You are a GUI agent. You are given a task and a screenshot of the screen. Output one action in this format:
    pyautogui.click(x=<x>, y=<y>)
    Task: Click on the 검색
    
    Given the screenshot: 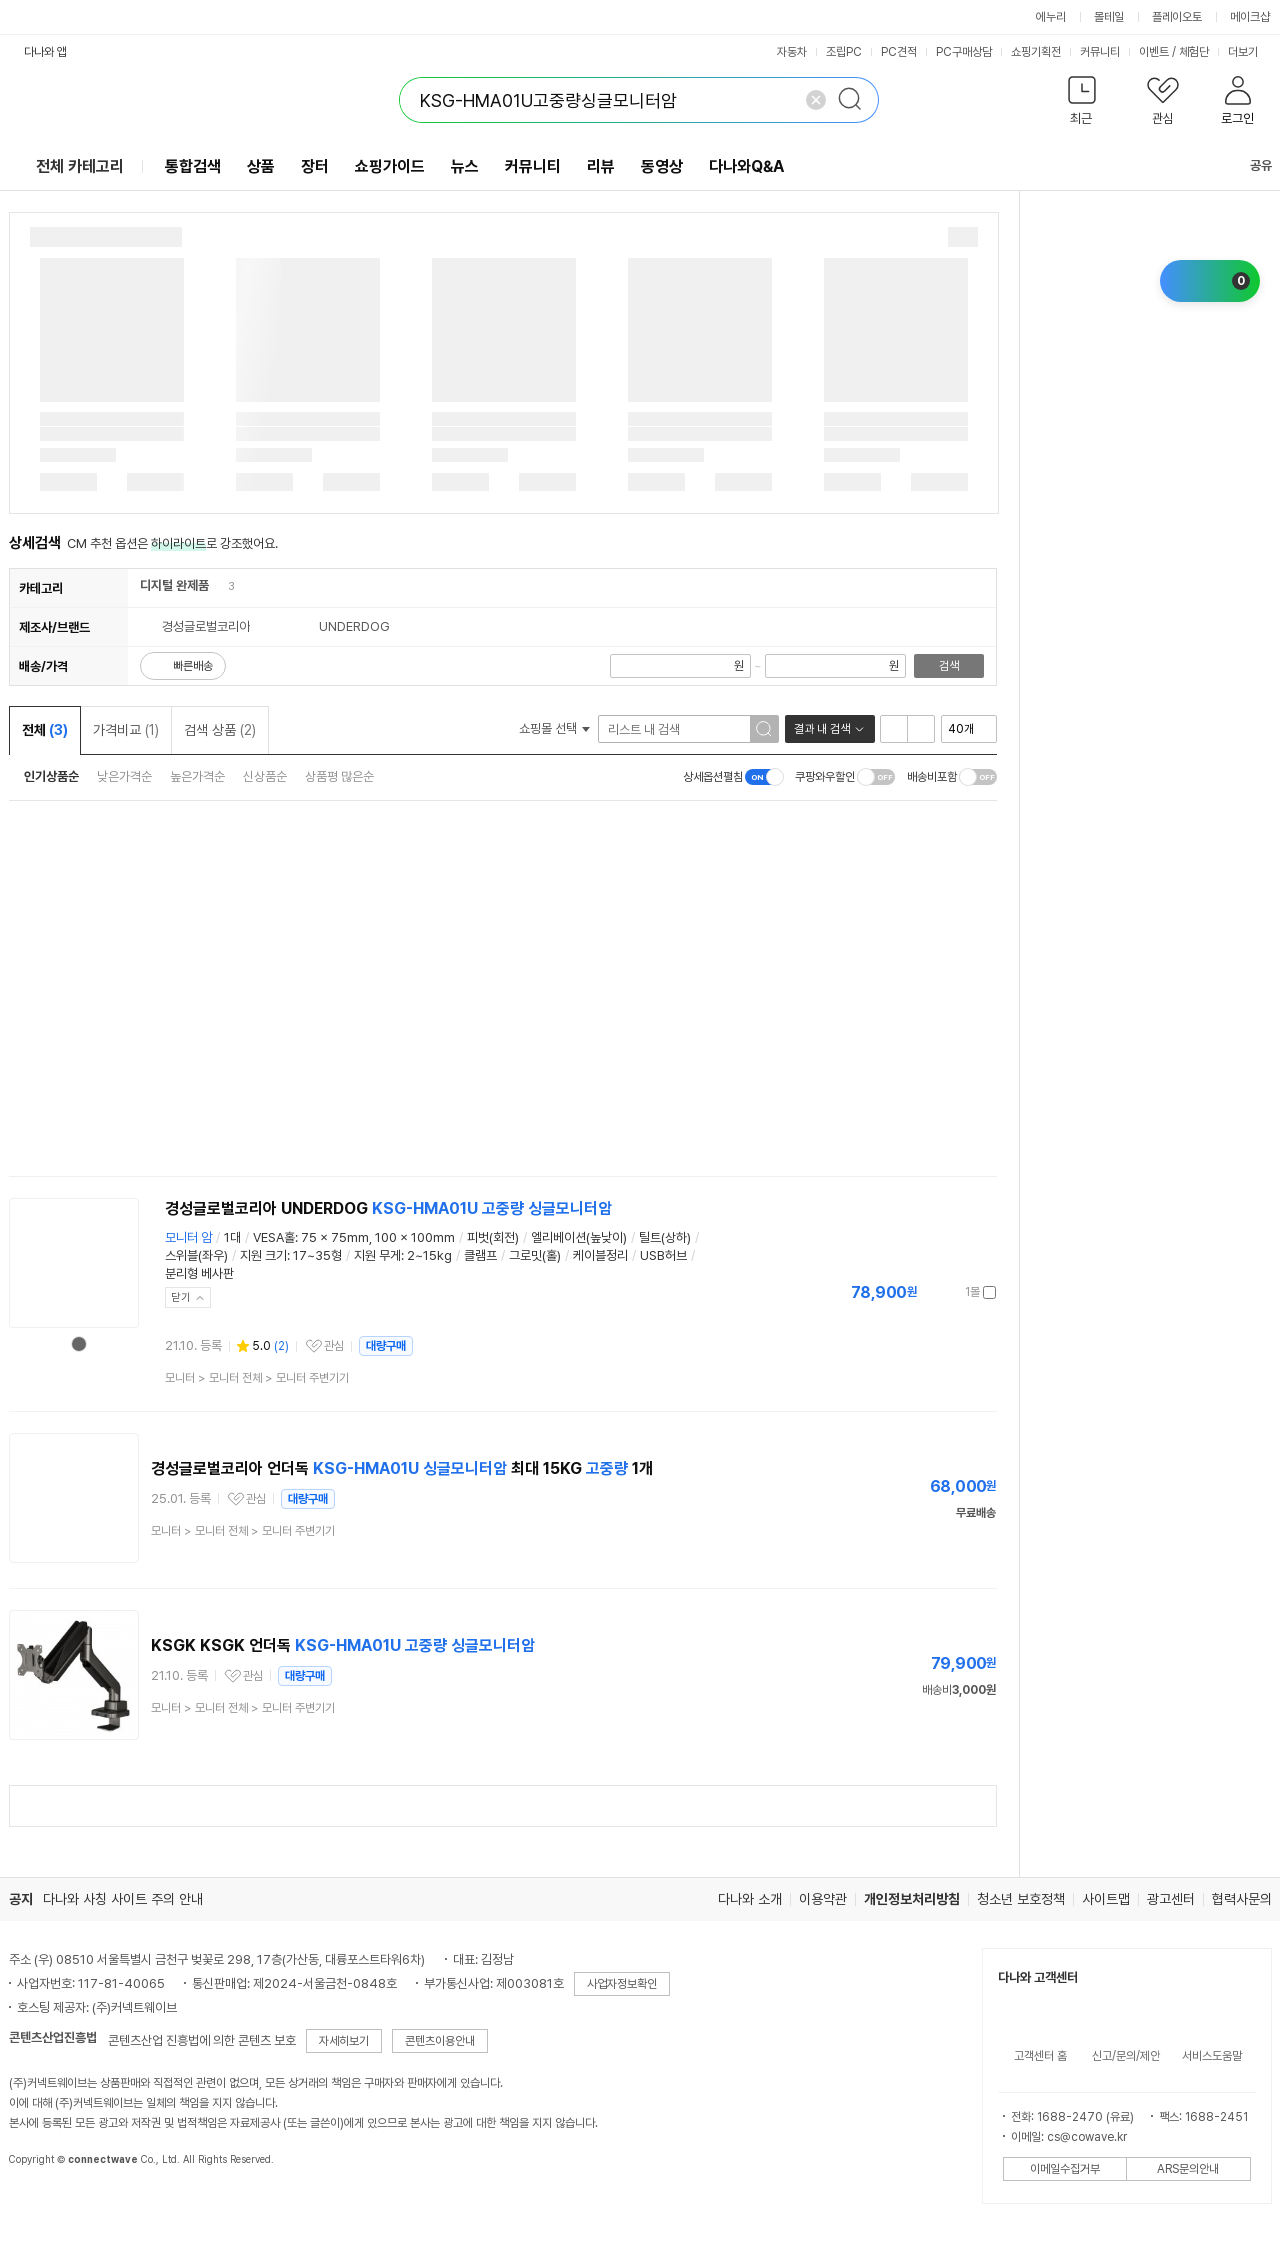 What is the action you would take?
    pyautogui.click(x=949, y=666)
    